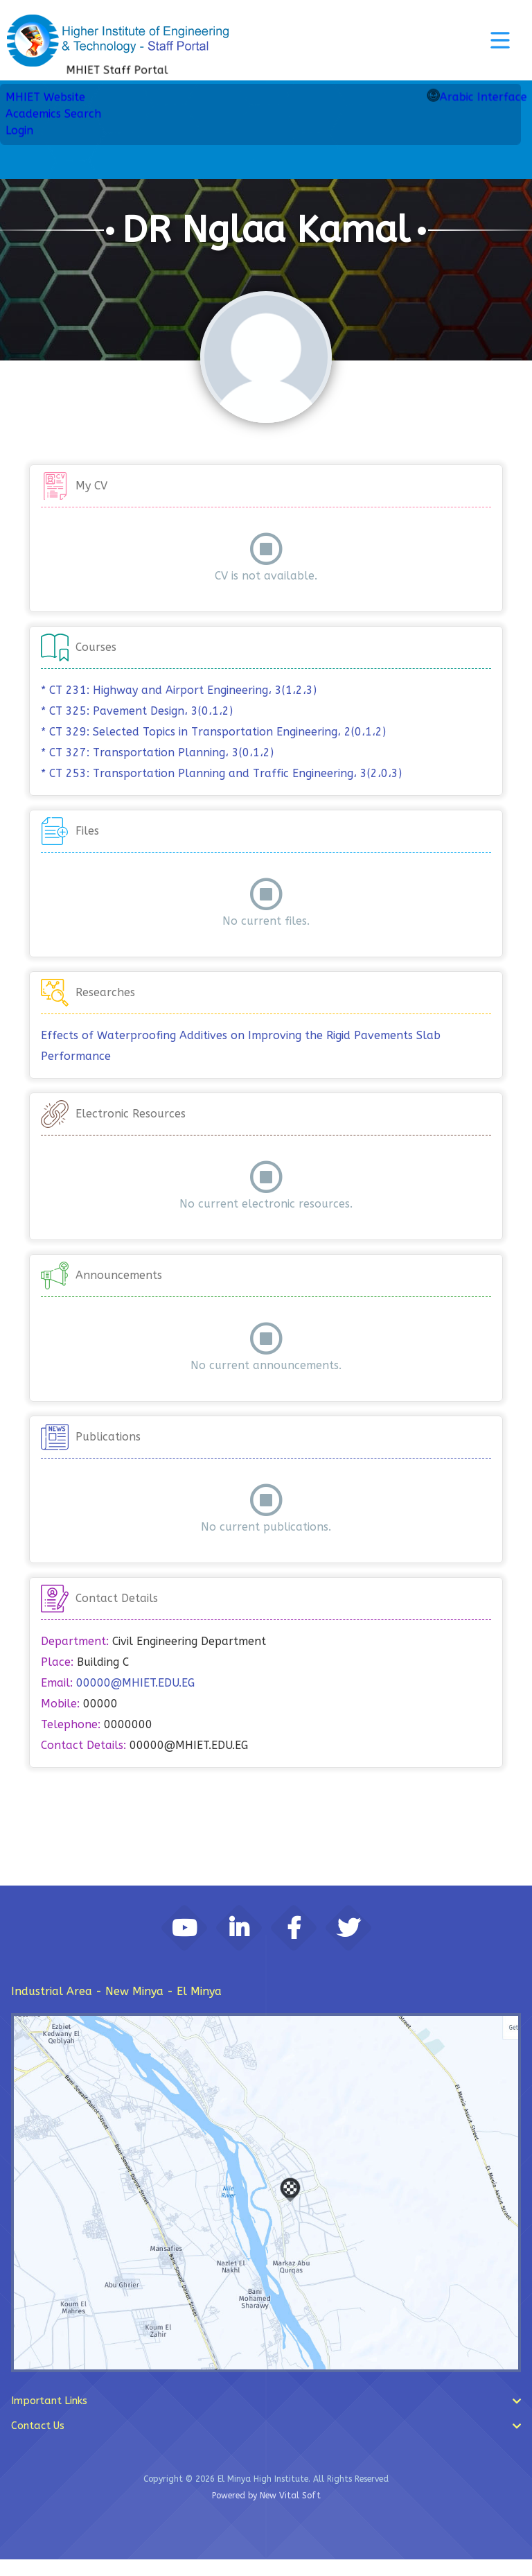  Describe the element at coordinates (213, 731) in the screenshot. I see `* CT 329: Selected Topics in Transportation Engineering، 2(0،1،2)` at that location.